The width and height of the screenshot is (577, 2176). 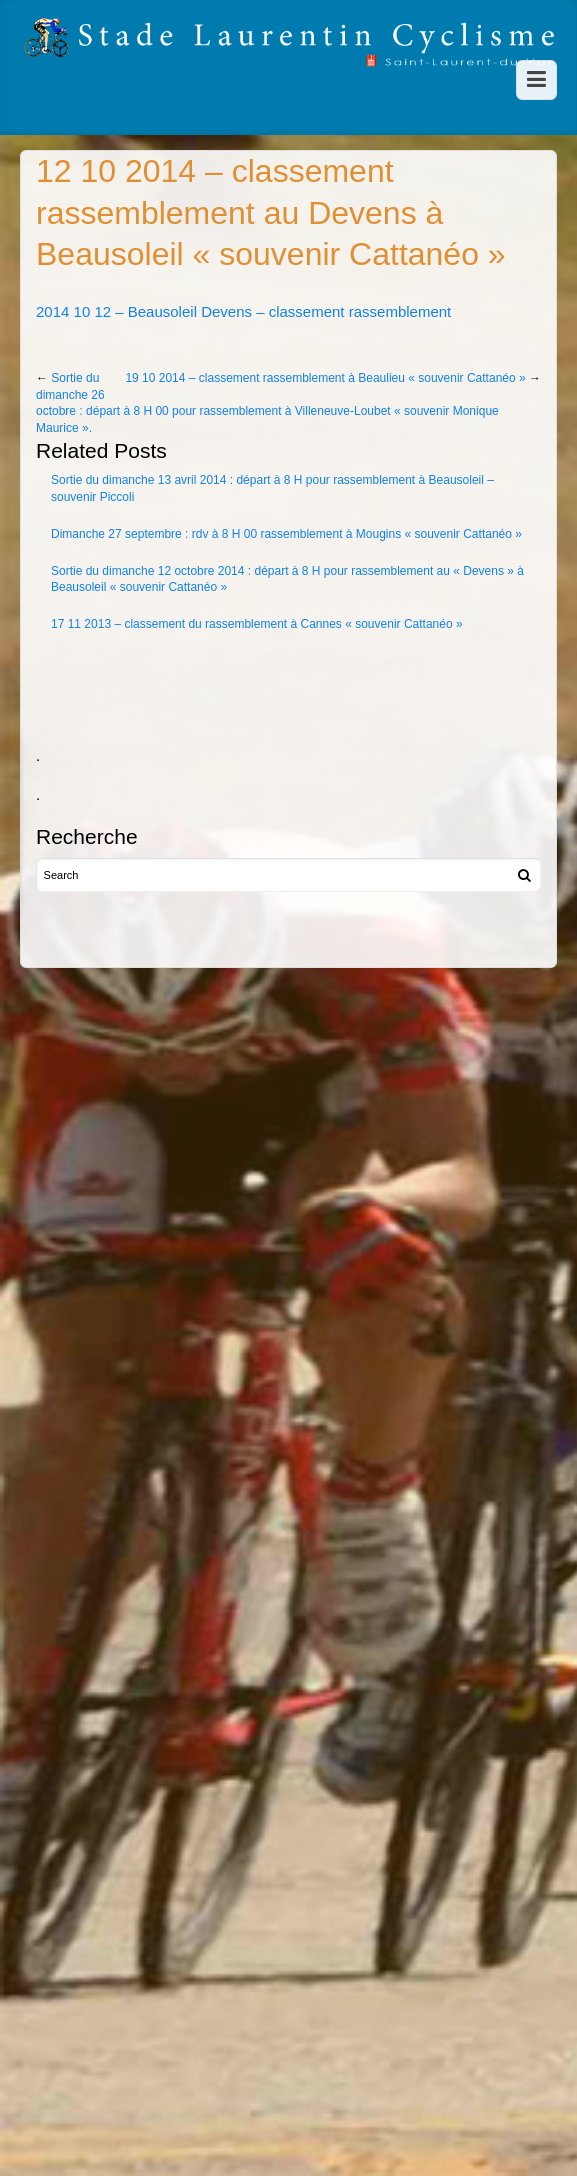 What do you see at coordinates (272, 488) in the screenshot?
I see `Sortie du dimanche 13 avril 2014 : départ à 8 H pour rassemblement à Beausoleil – souvenir Piccoli` at bounding box center [272, 488].